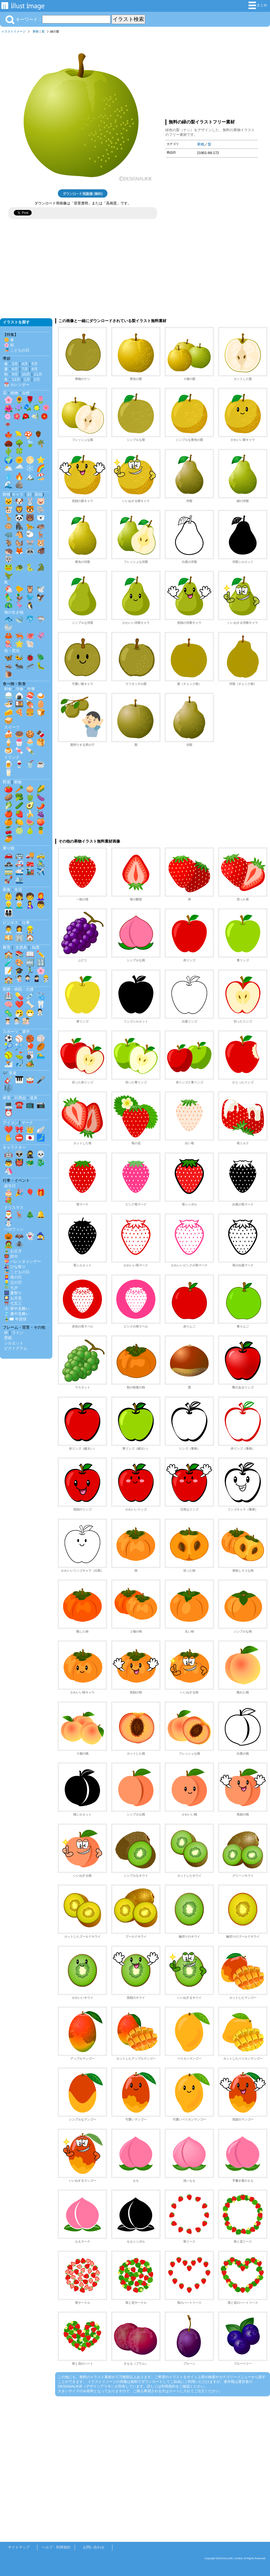 This screenshot has width=270, height=2576. What do you see at coordinates (15, 364) in the screenshot?
I see `3月` at bounding box center [15, 364].